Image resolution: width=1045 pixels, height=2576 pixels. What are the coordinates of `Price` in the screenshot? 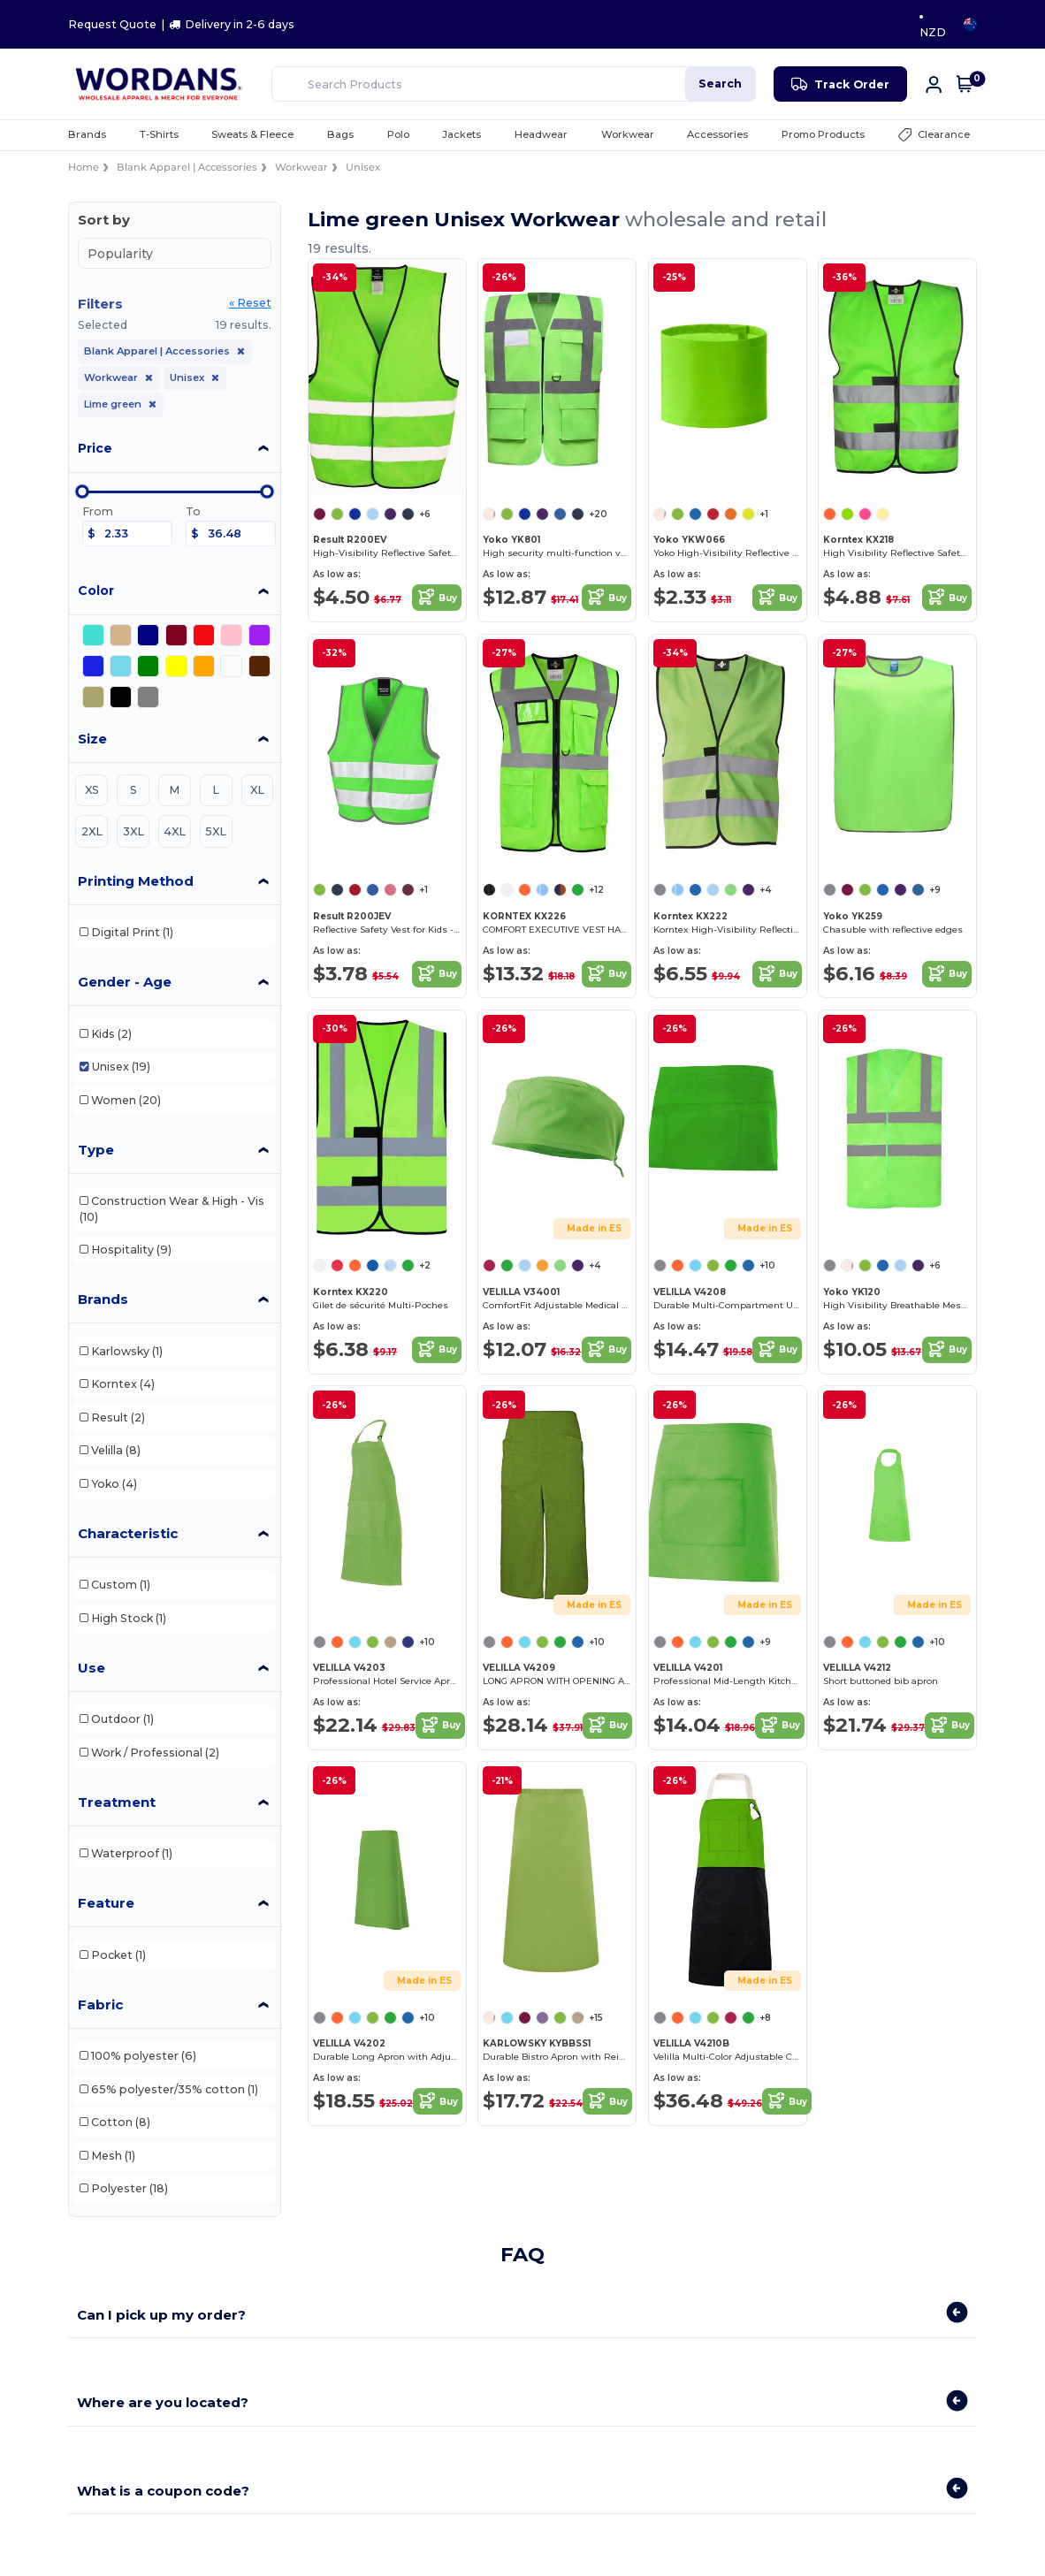 It's located at (95, 448).